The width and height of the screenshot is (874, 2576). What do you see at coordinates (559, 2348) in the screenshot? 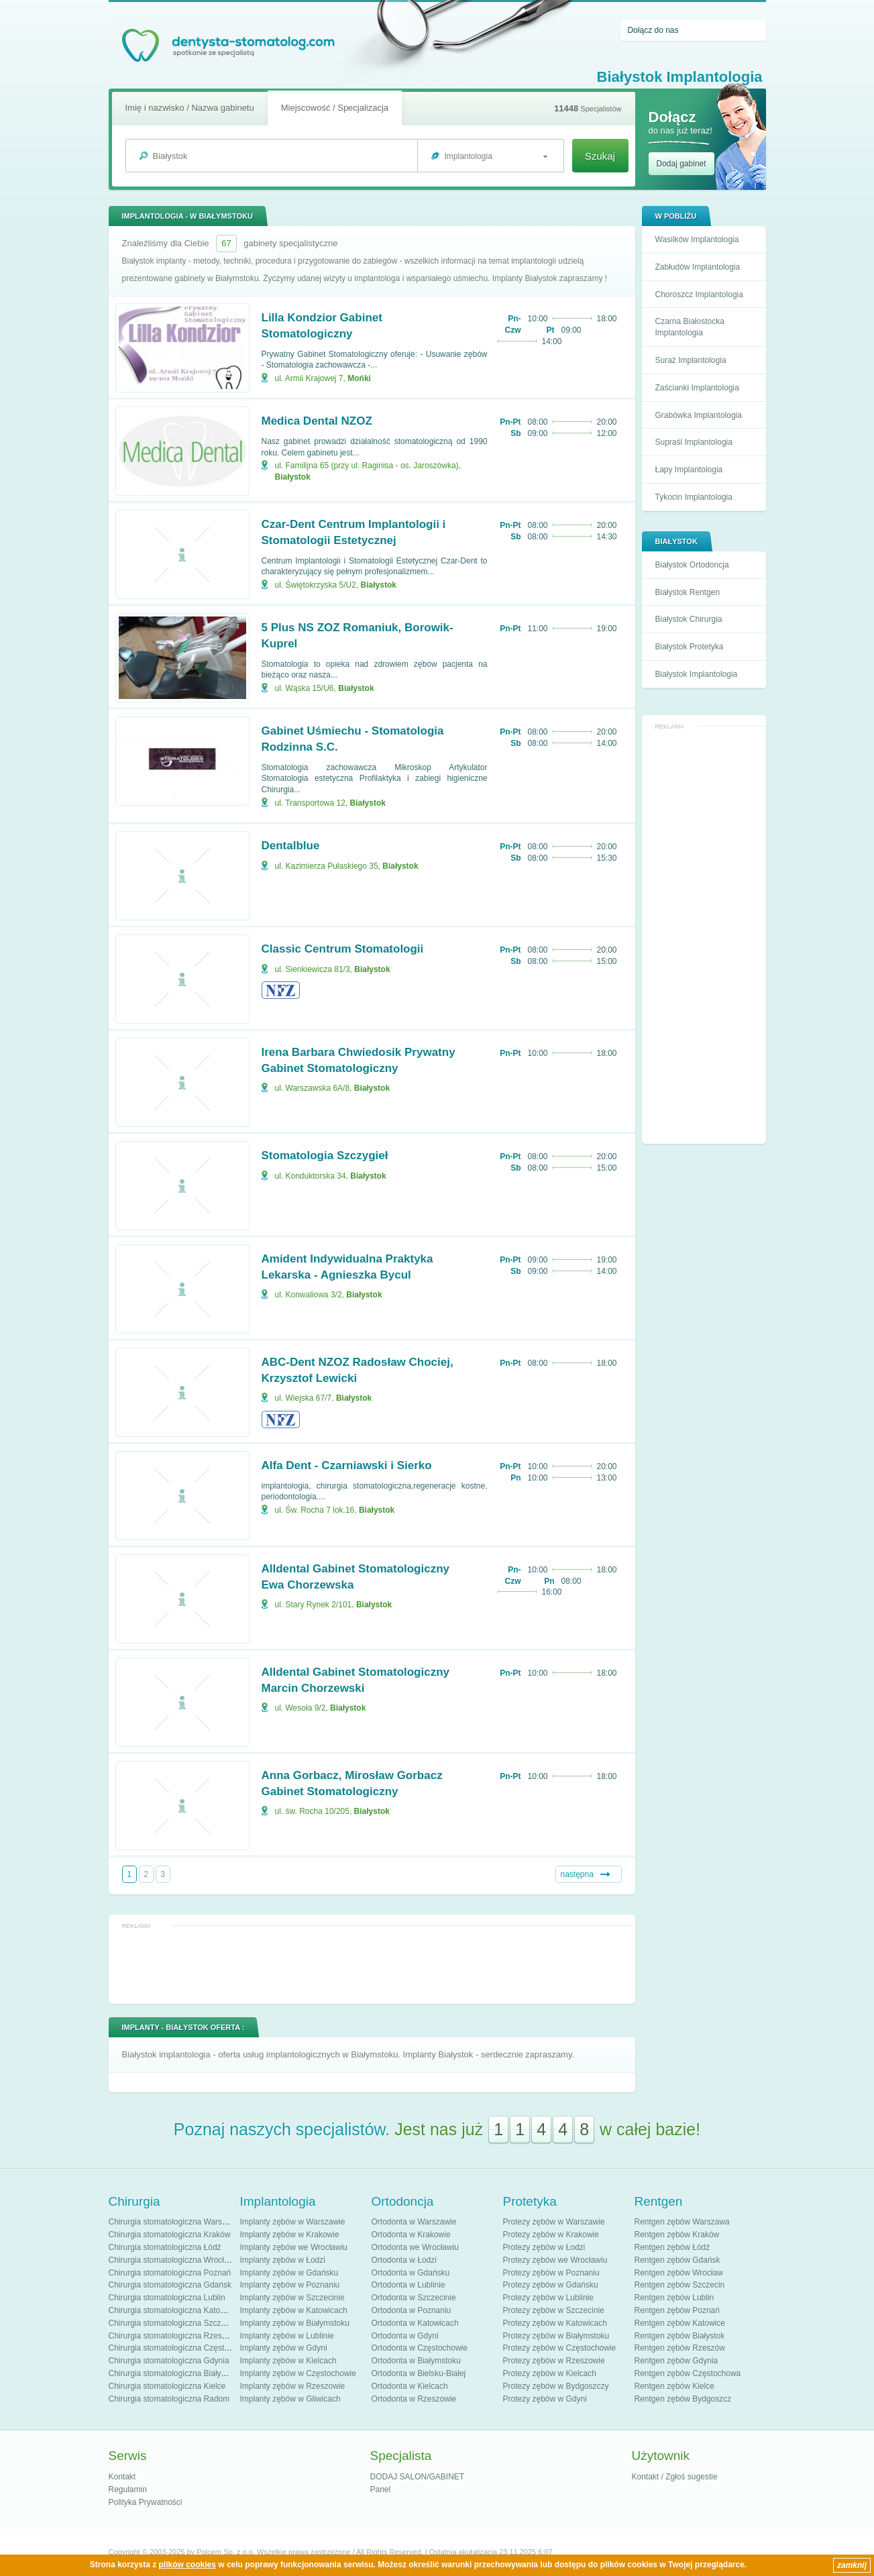
I see `Protezy zębów w Częstochowie` at bounding box center [559, 2348].